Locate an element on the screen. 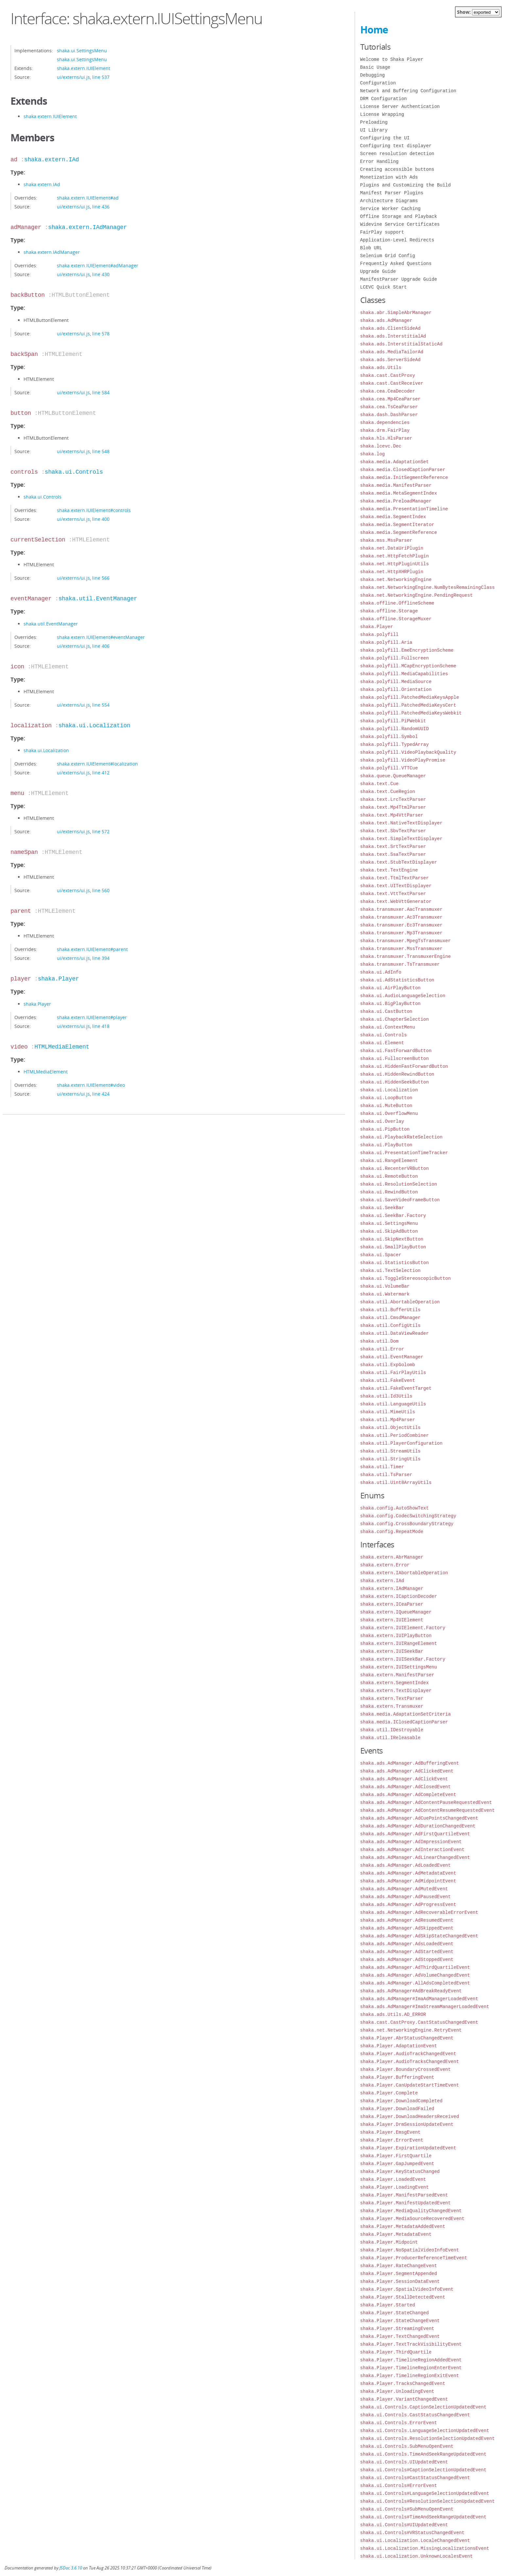  shaka.polyfill.MediaCapabilities is located at coordinates (404, 674).